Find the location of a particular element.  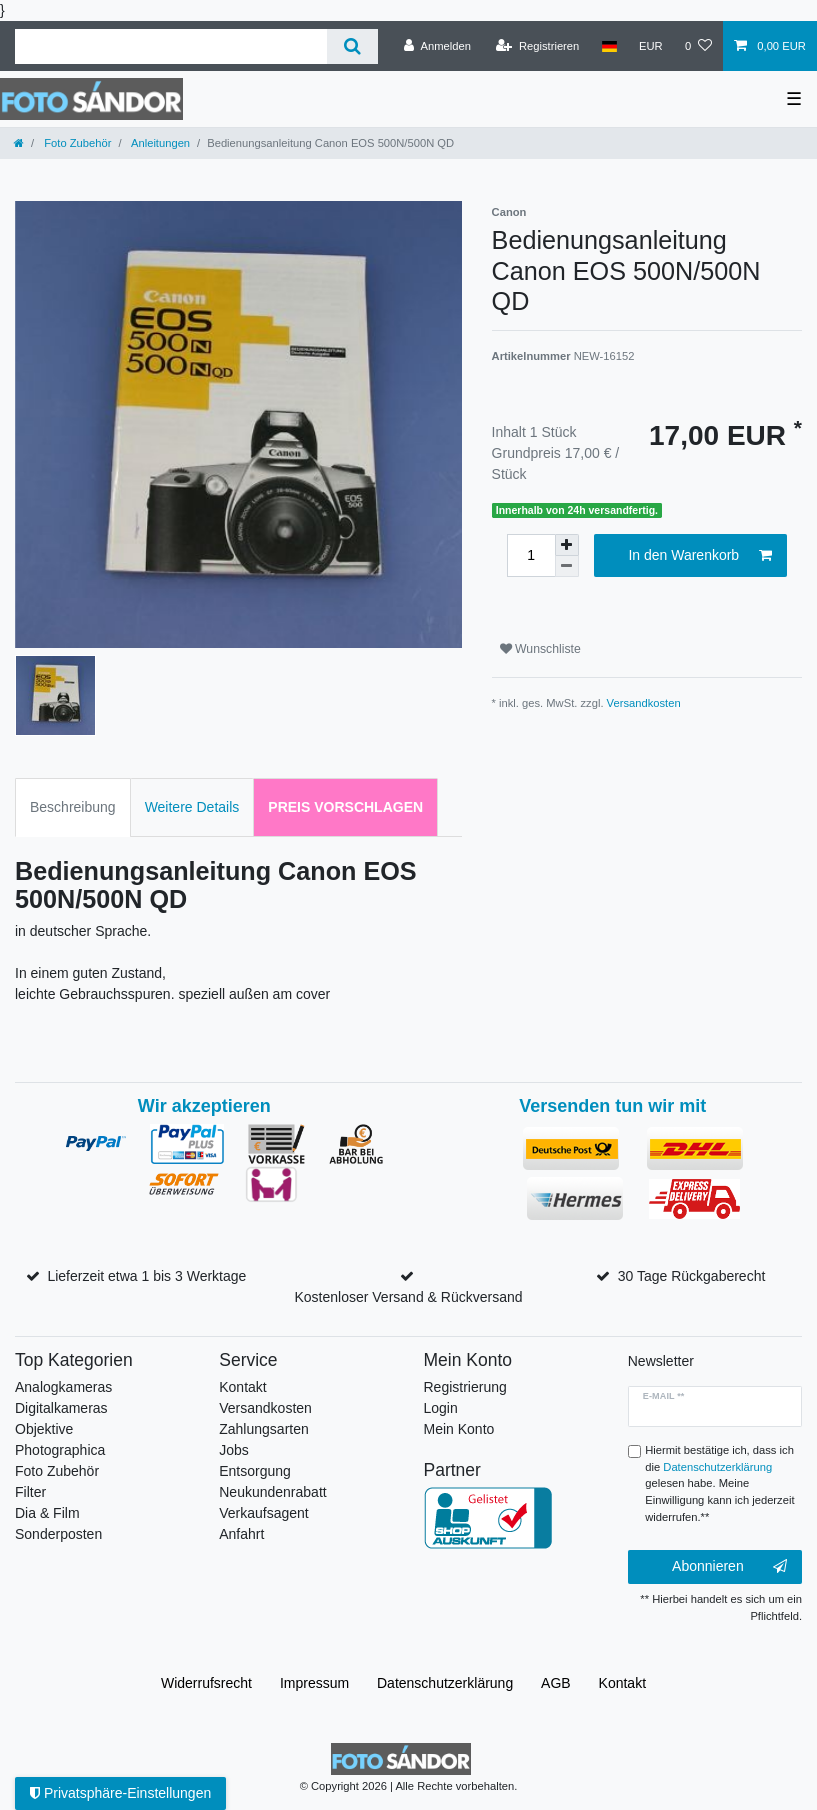

Dia & Film is located at coordinates (47, 1513).